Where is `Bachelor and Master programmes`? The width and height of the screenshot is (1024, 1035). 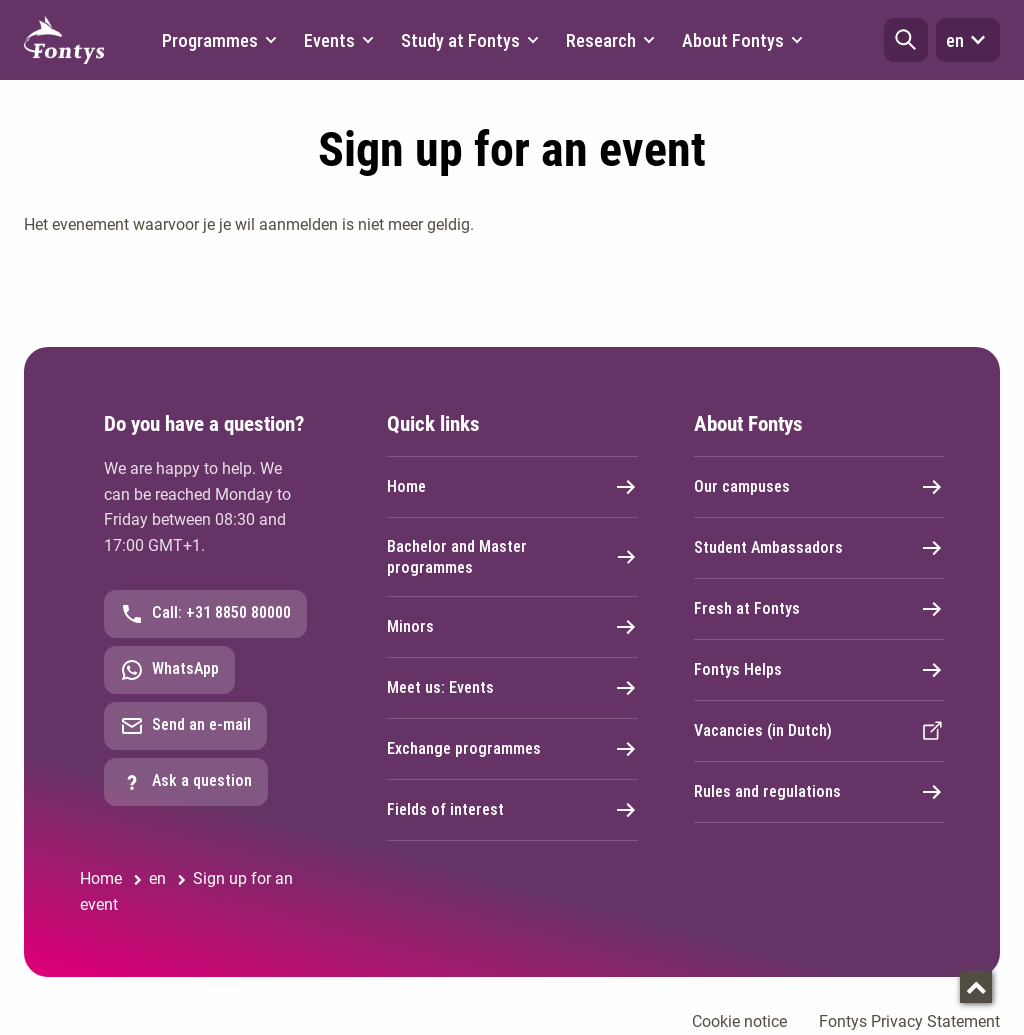 Bachelor and Master programmes is located at coordinates (512, 557).